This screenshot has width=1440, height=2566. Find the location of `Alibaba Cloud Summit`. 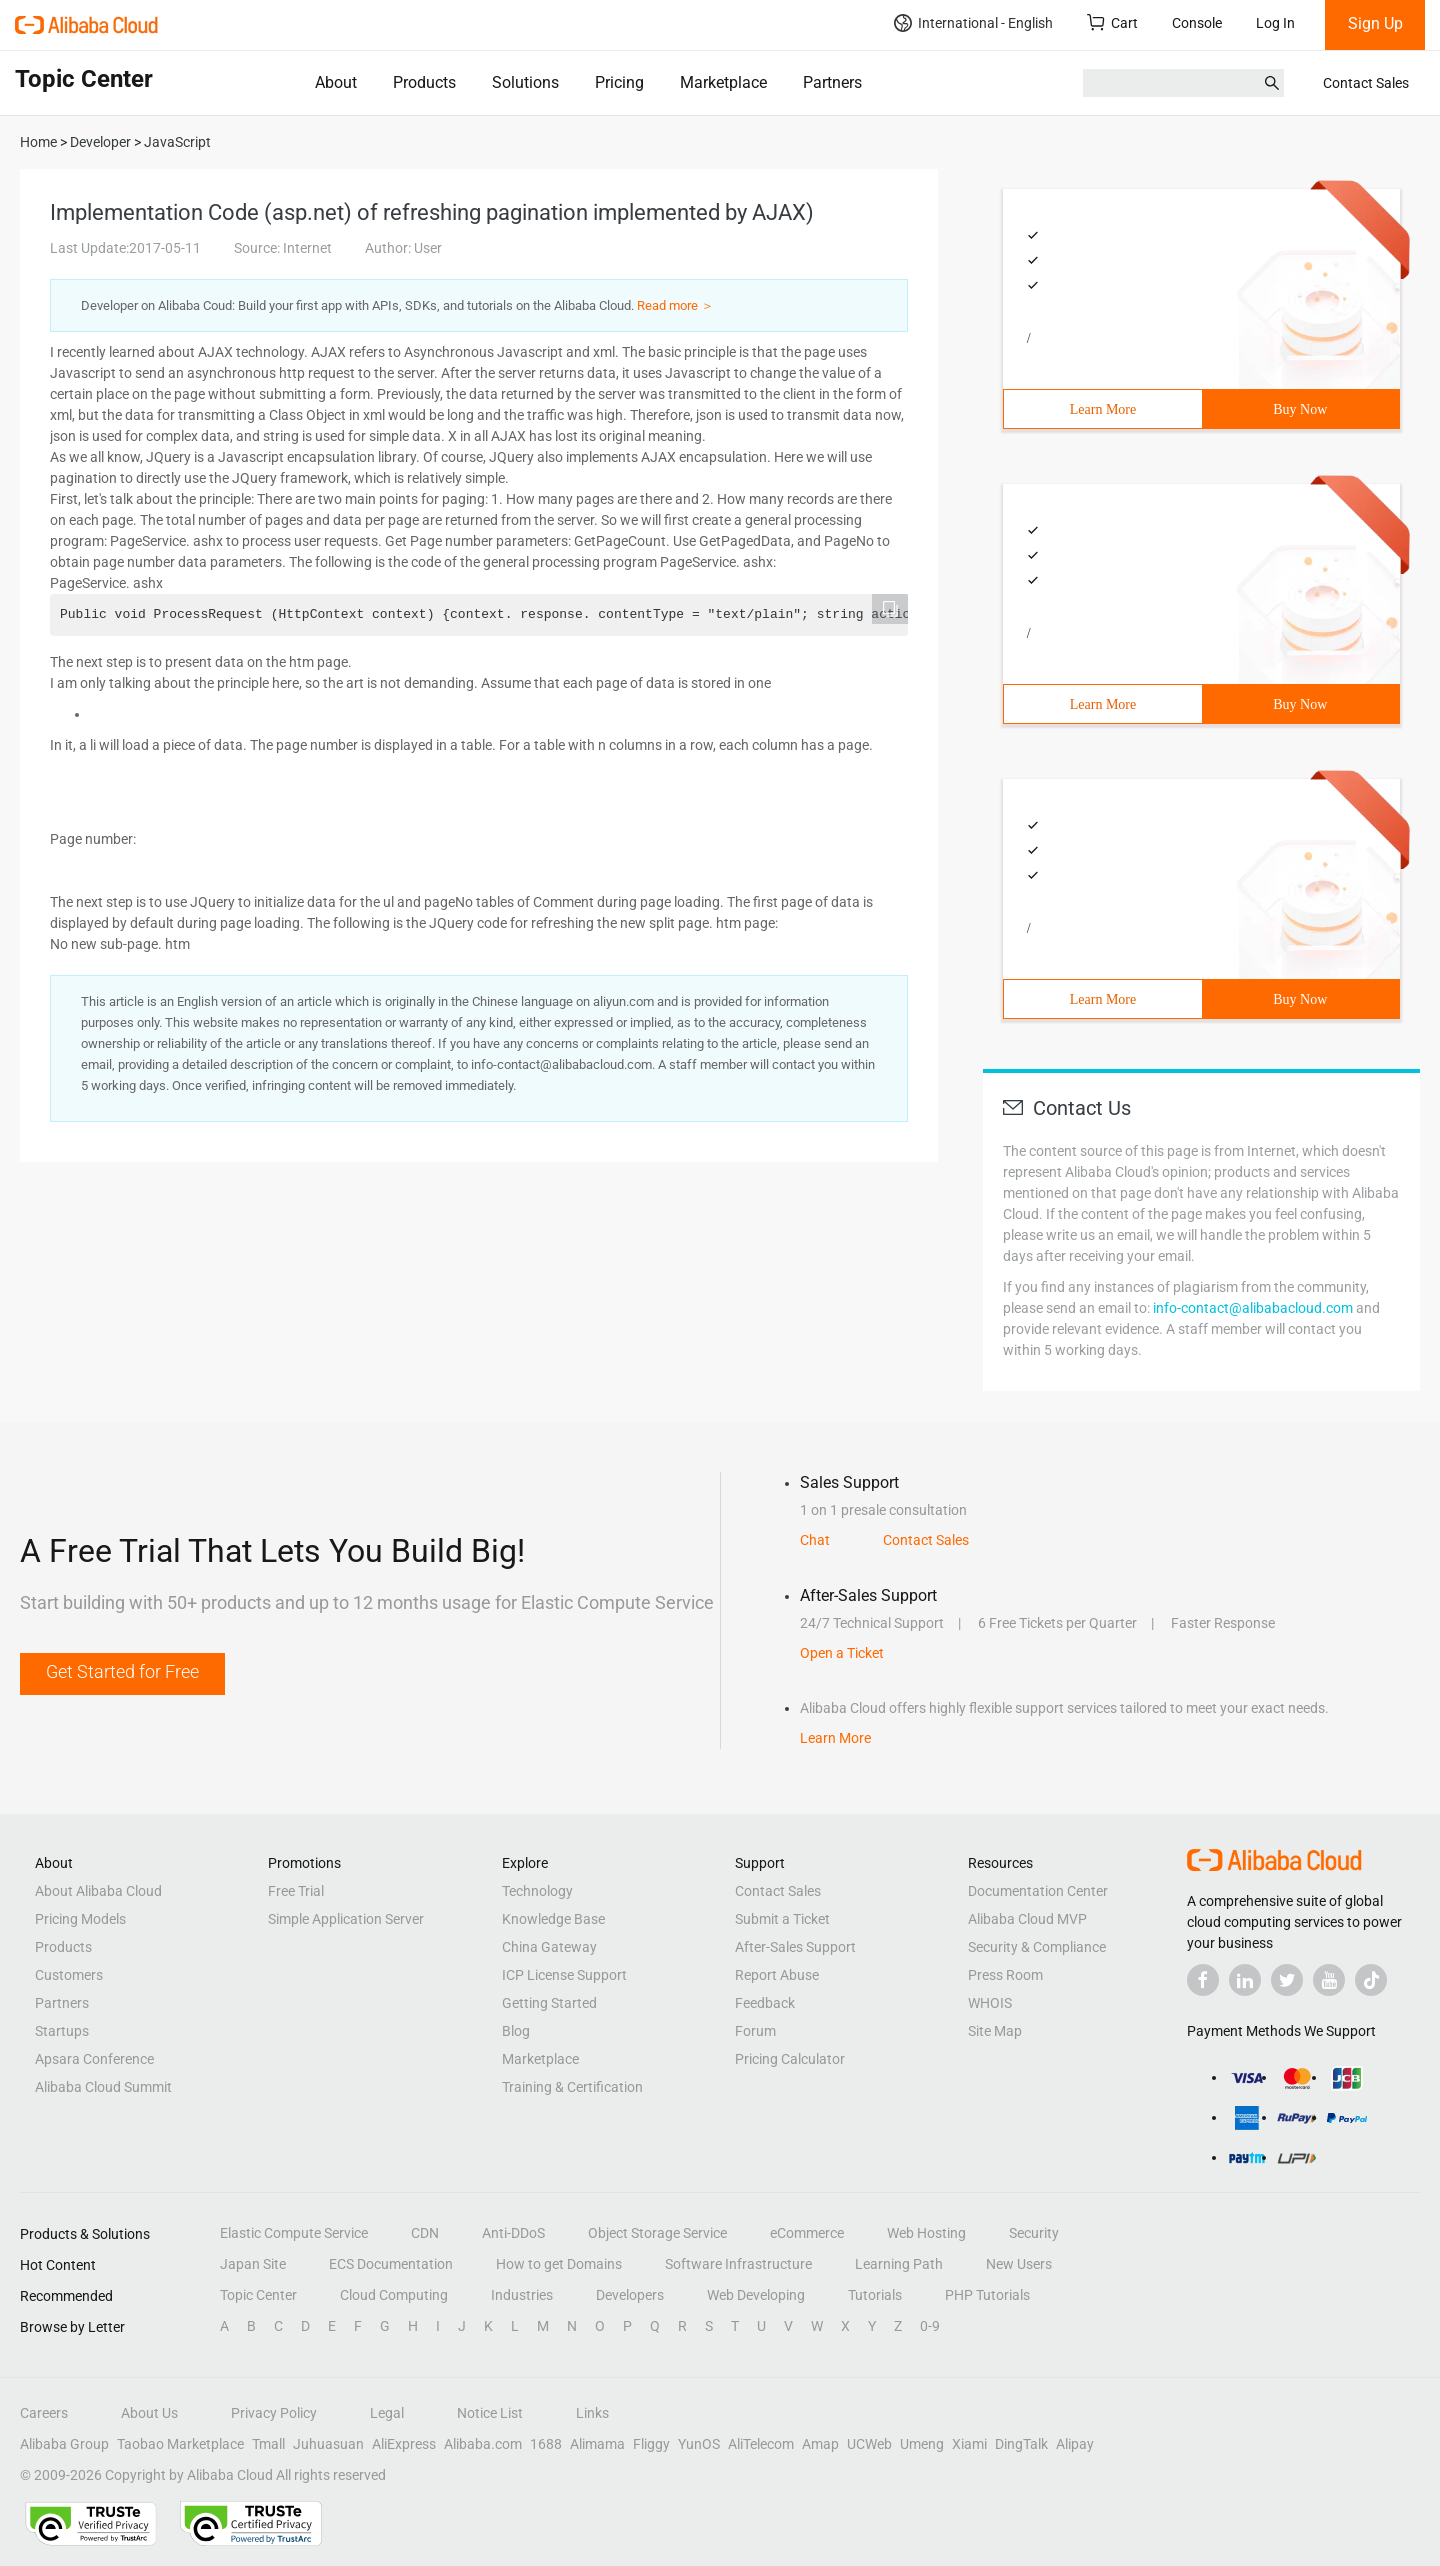

Alibaba Cloud Summit is located at coordinates (103, 2087).